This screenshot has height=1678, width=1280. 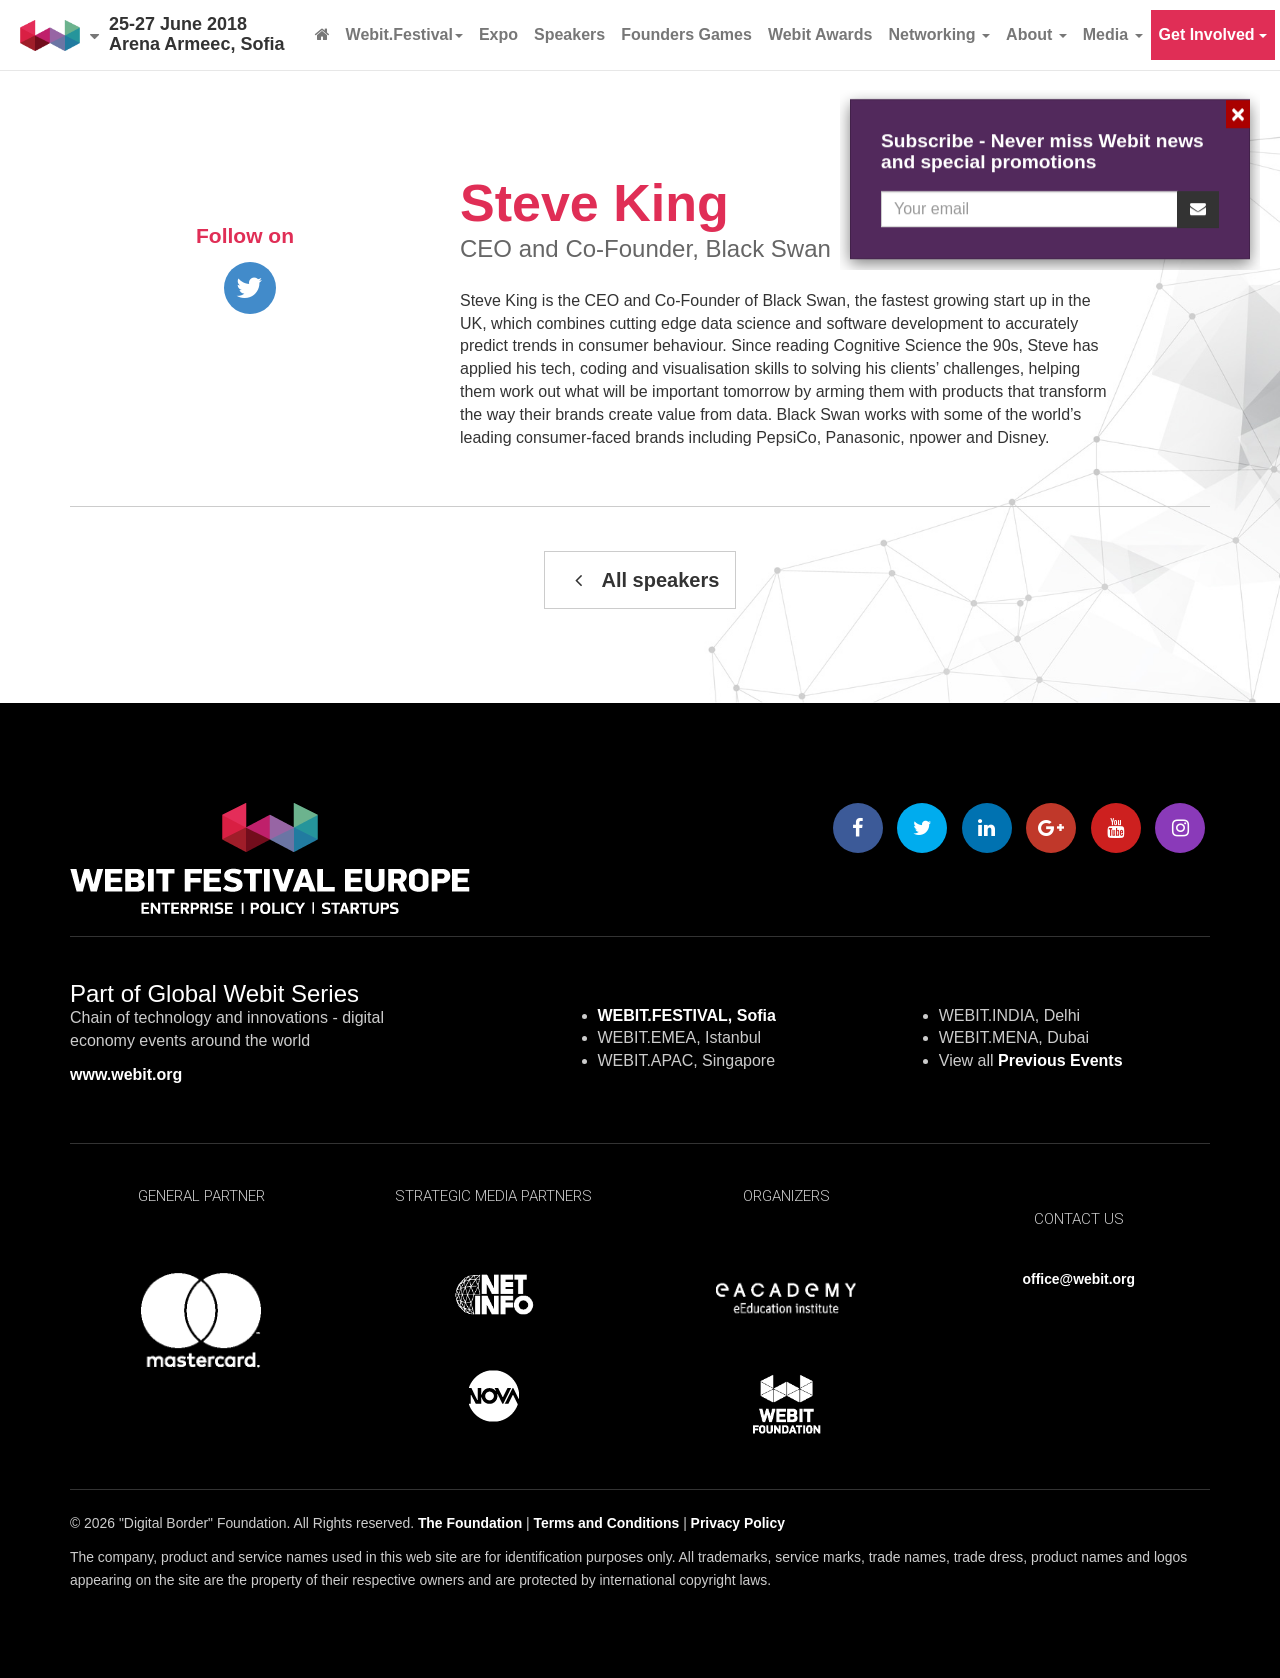 What do you see at coordinates (569, 34) in the screenshot?
I see `Speakers` at bounding box center [569, 34].